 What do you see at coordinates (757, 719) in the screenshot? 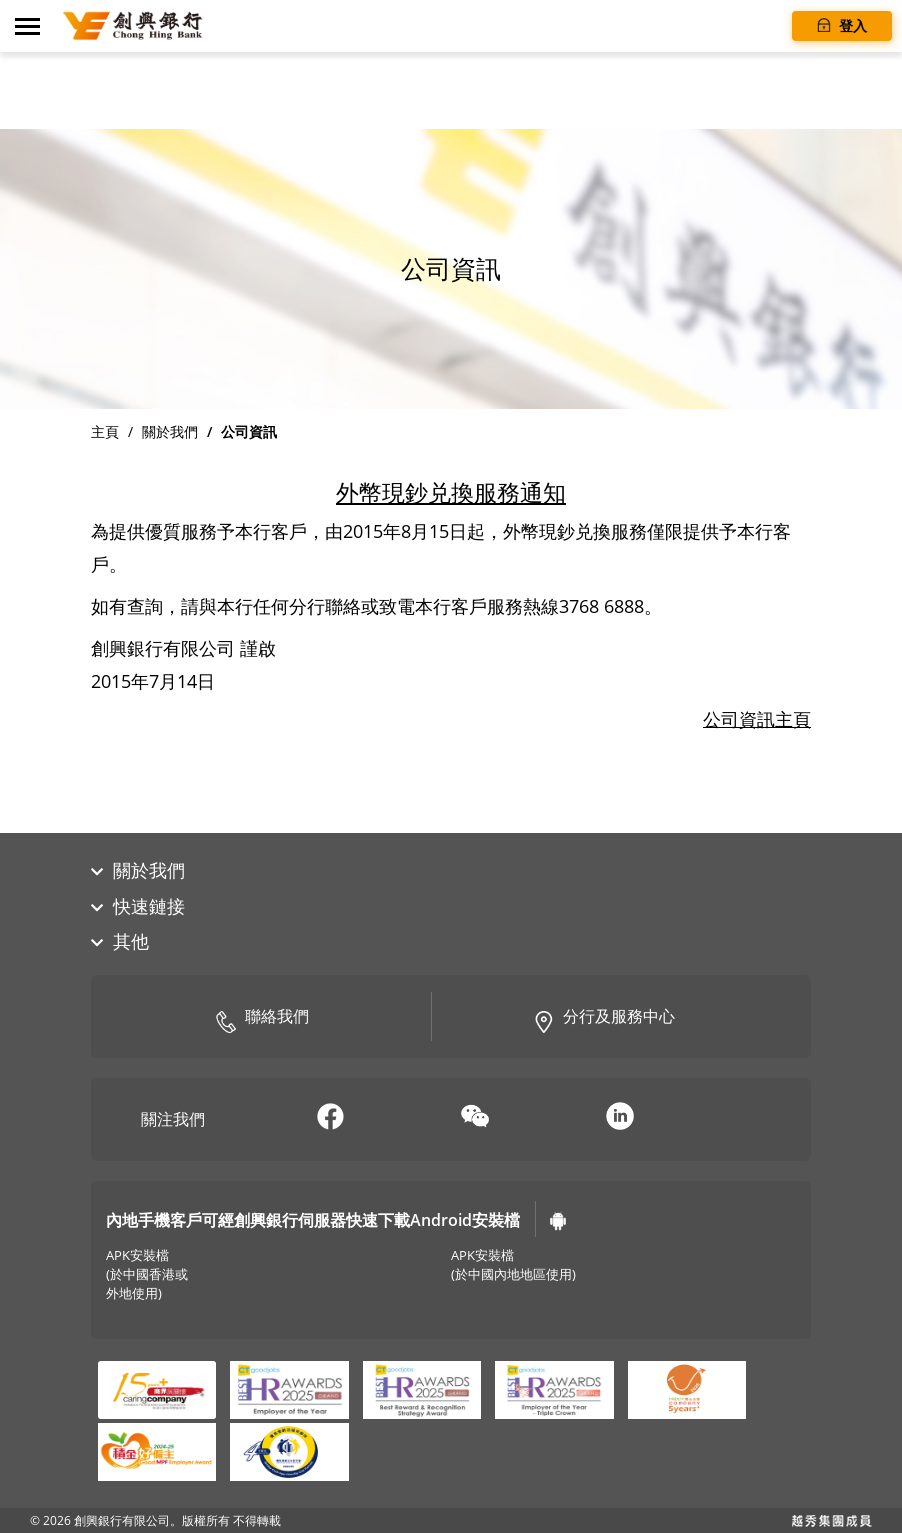
I see `公司資訊主頁` at bounding box center [757, 719].